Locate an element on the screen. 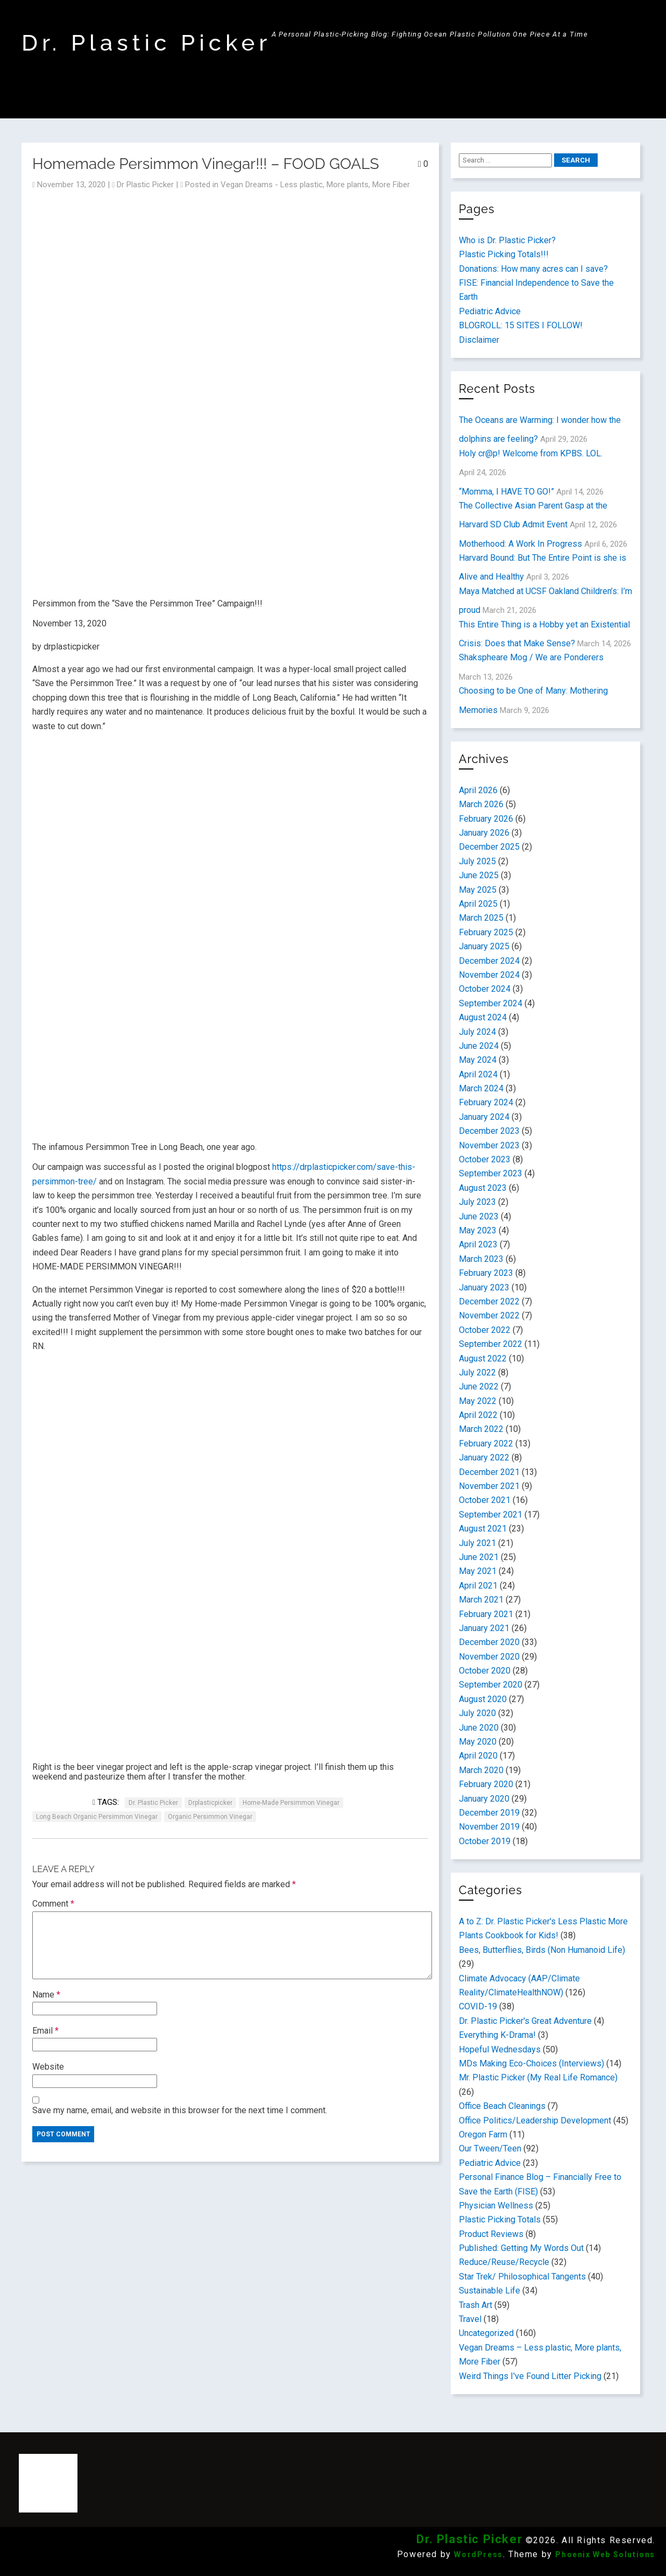  April 2026 is located at coordinates (478, 790).